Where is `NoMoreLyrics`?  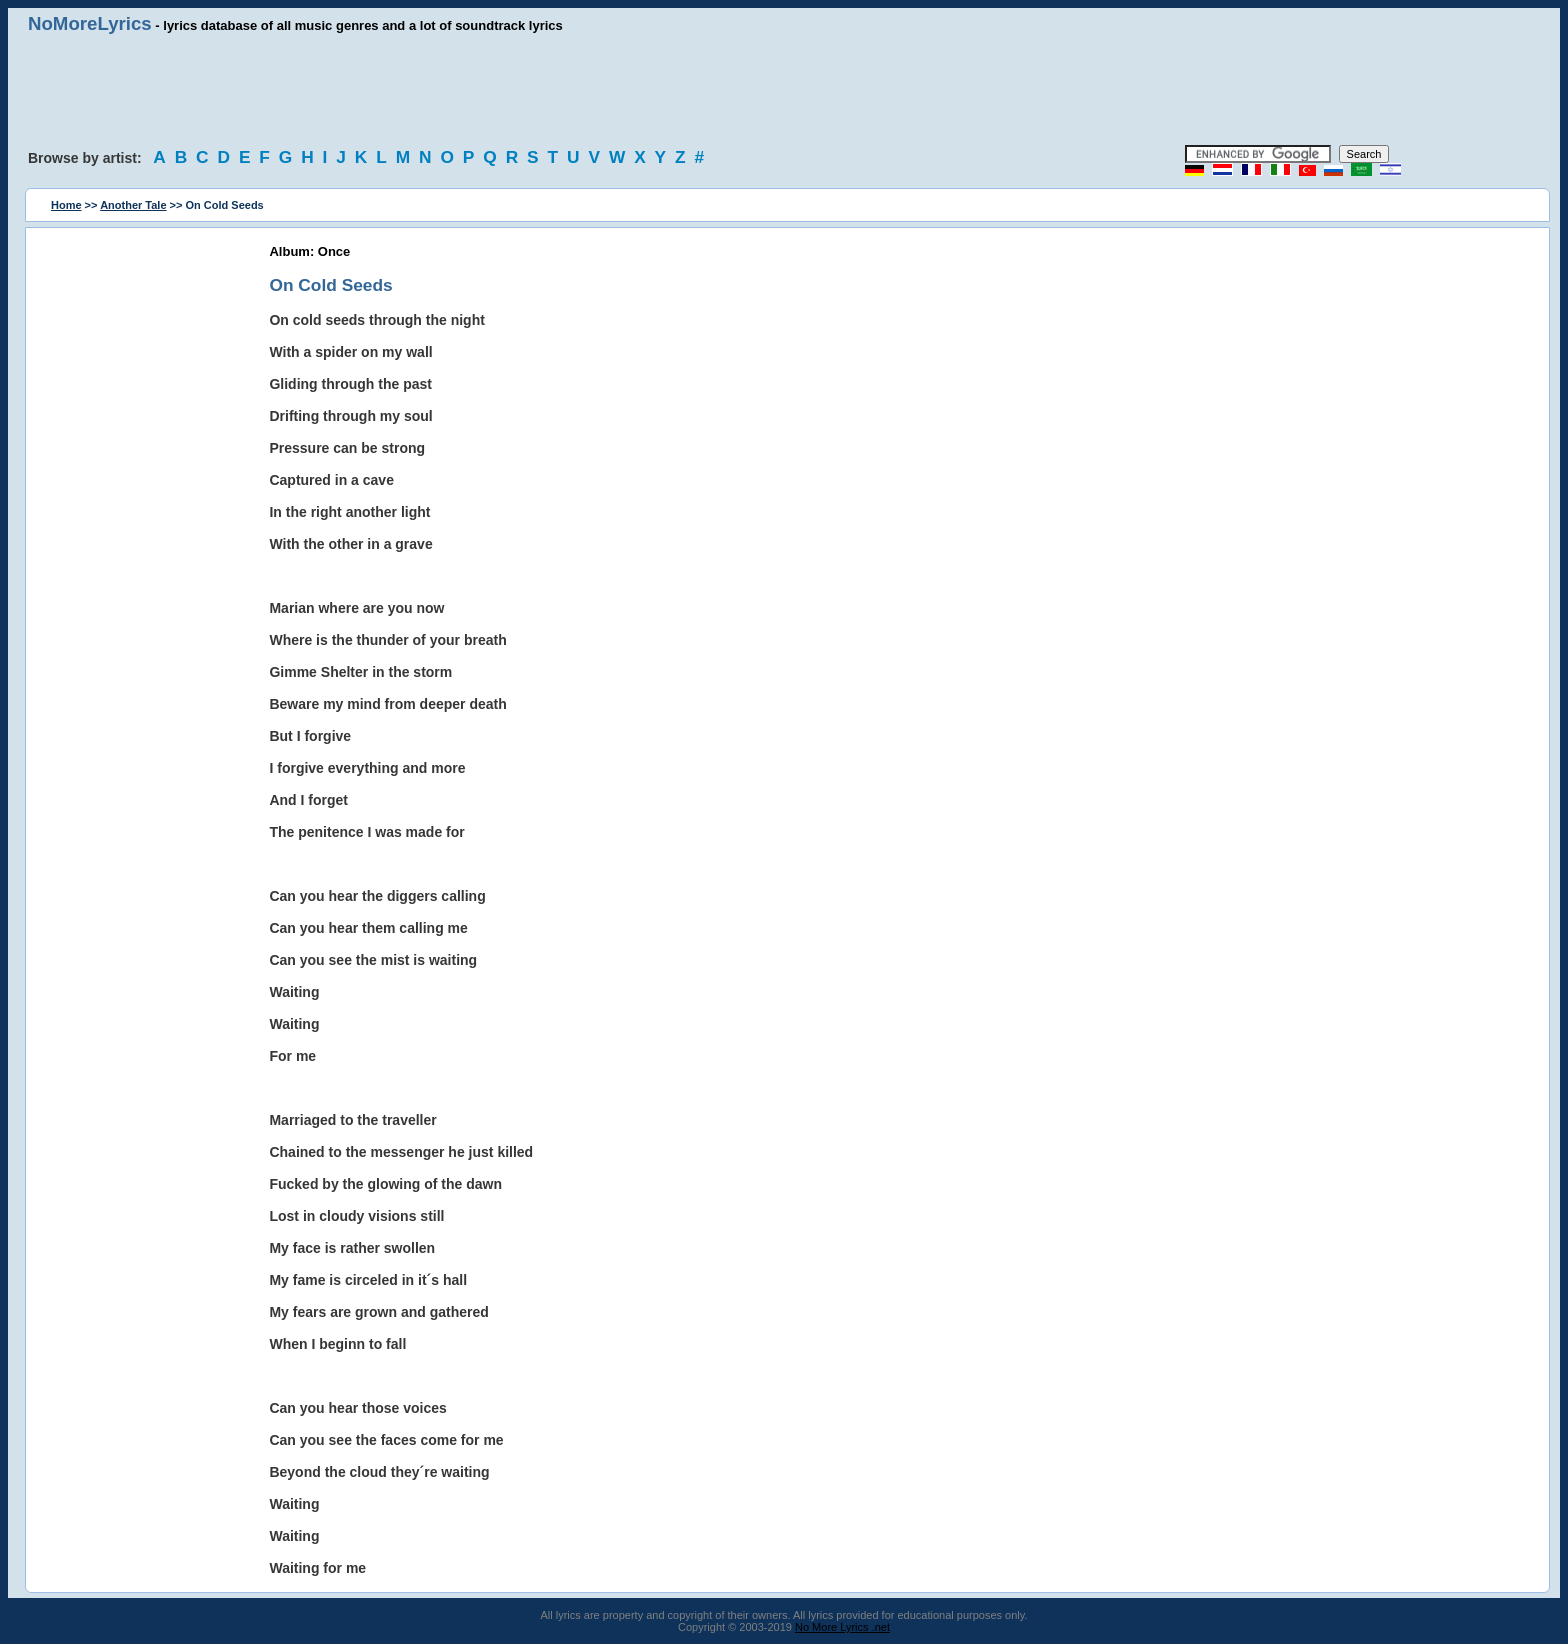 NoMoreLyrics is located at coordinates (90, 23).